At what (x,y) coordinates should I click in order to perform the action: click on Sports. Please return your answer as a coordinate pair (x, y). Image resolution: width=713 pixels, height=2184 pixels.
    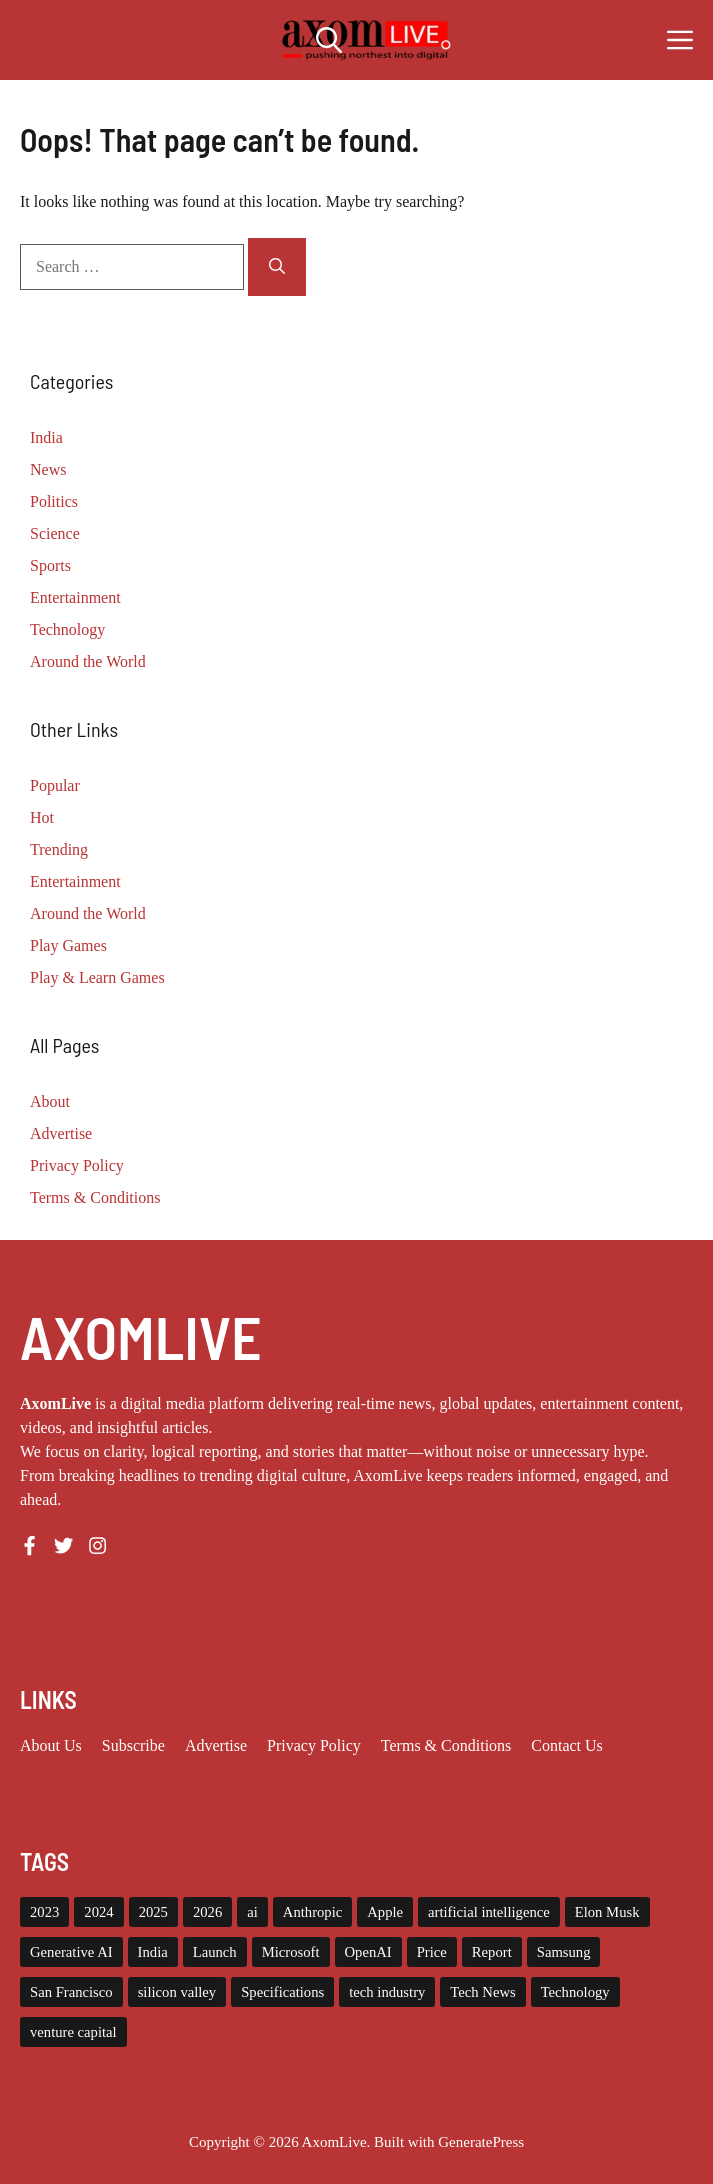
    Looking at the image, I should click on (50, 565).